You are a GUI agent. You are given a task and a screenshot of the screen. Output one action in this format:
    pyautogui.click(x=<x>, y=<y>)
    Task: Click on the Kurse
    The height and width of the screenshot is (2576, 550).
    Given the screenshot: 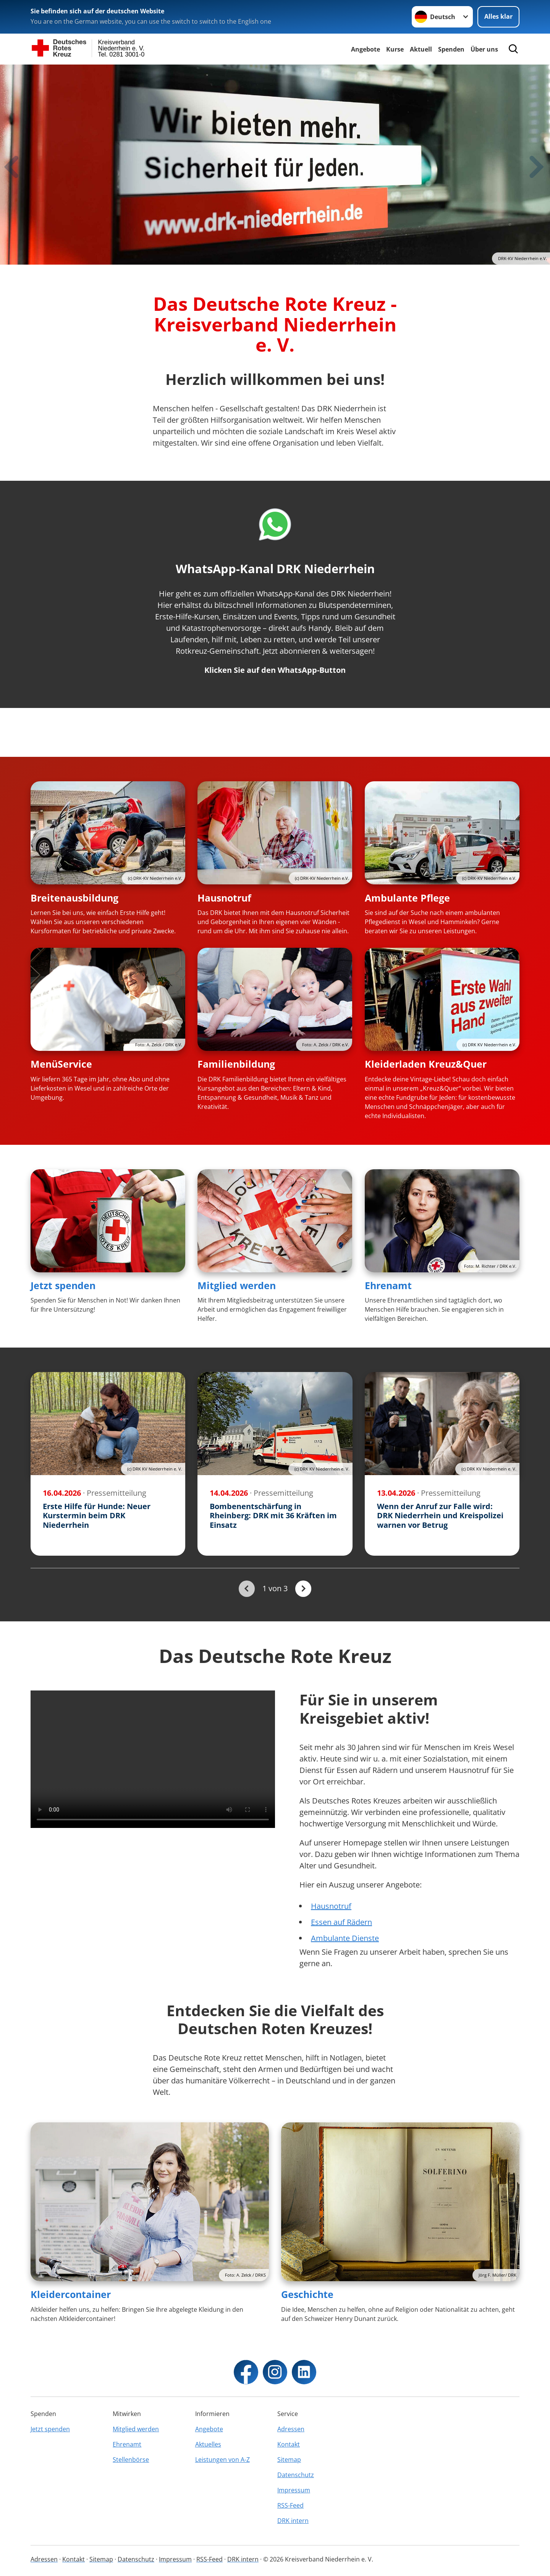 What is the action you would take?
    pyautogui.click(x=395, y=49)
    